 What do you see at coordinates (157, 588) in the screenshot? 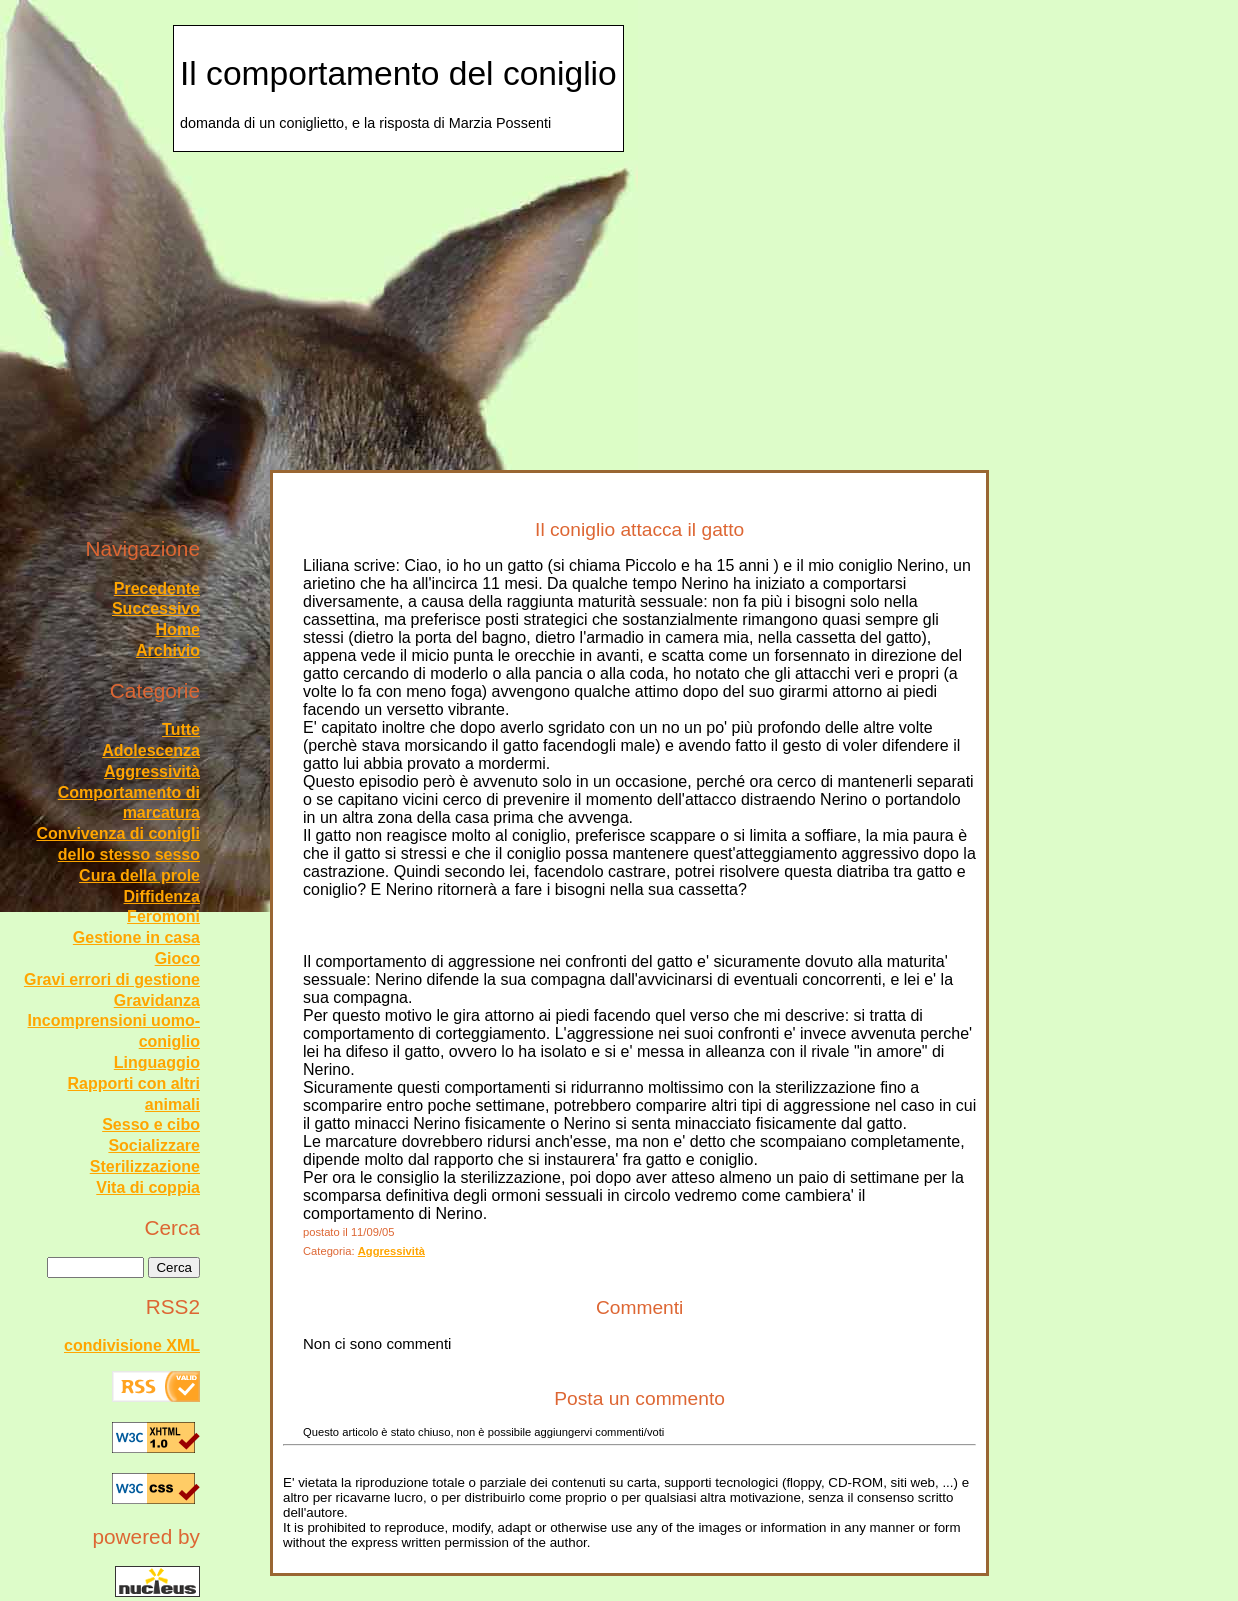
I see `Precedente` at bounding box center [157, 588].